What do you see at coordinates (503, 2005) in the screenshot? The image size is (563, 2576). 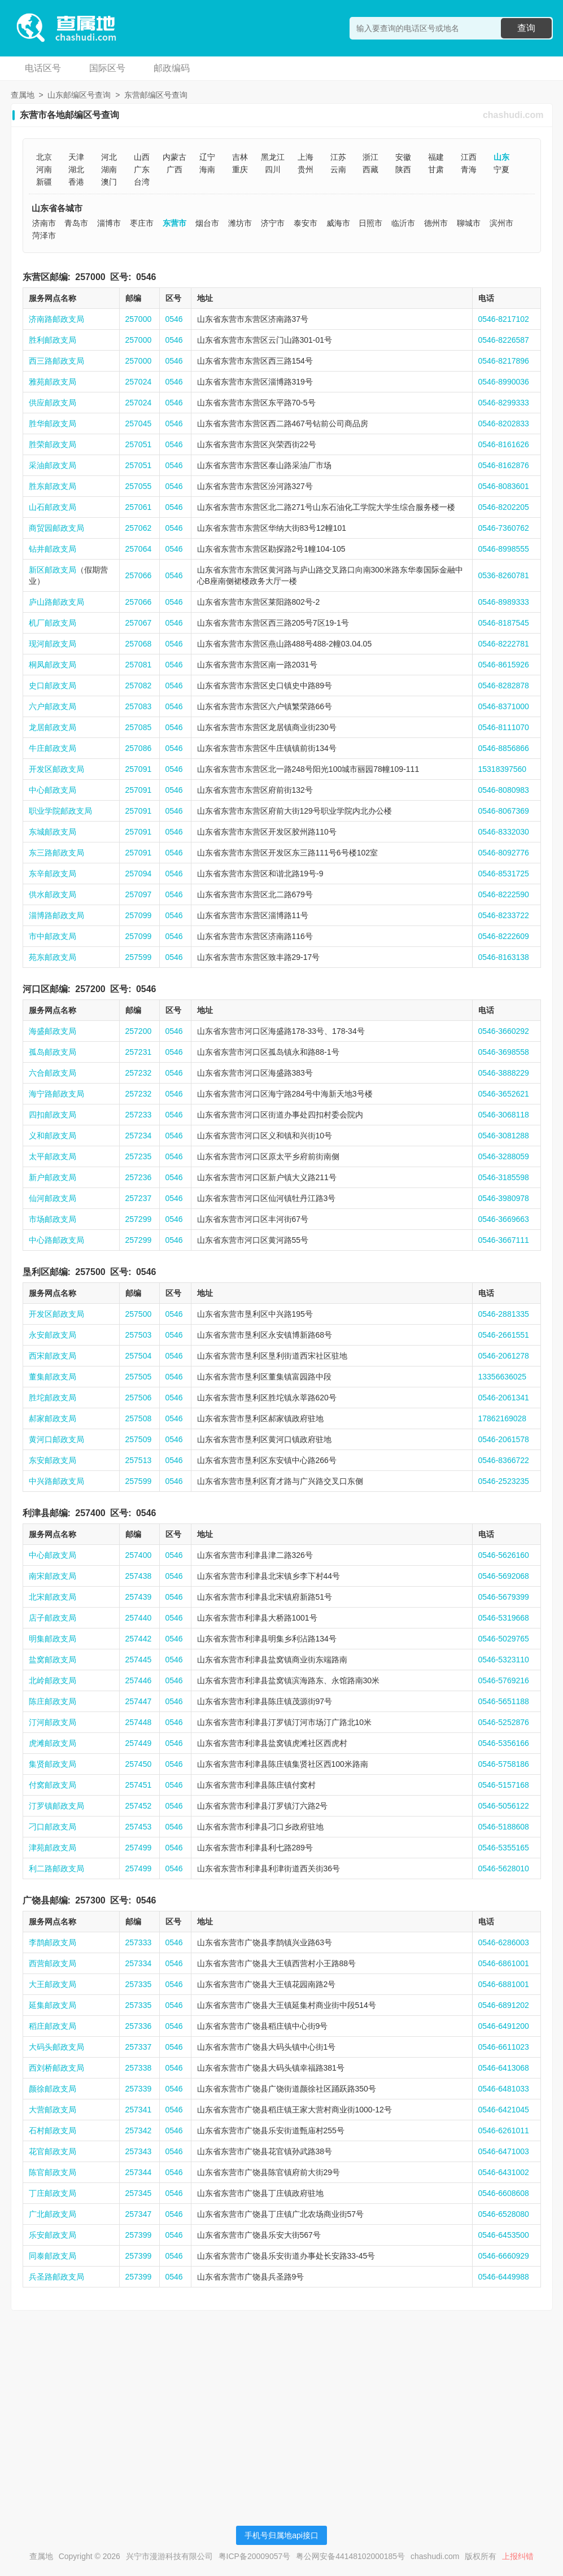 I see `0546-6891202` at bounding box center [503, 2005].